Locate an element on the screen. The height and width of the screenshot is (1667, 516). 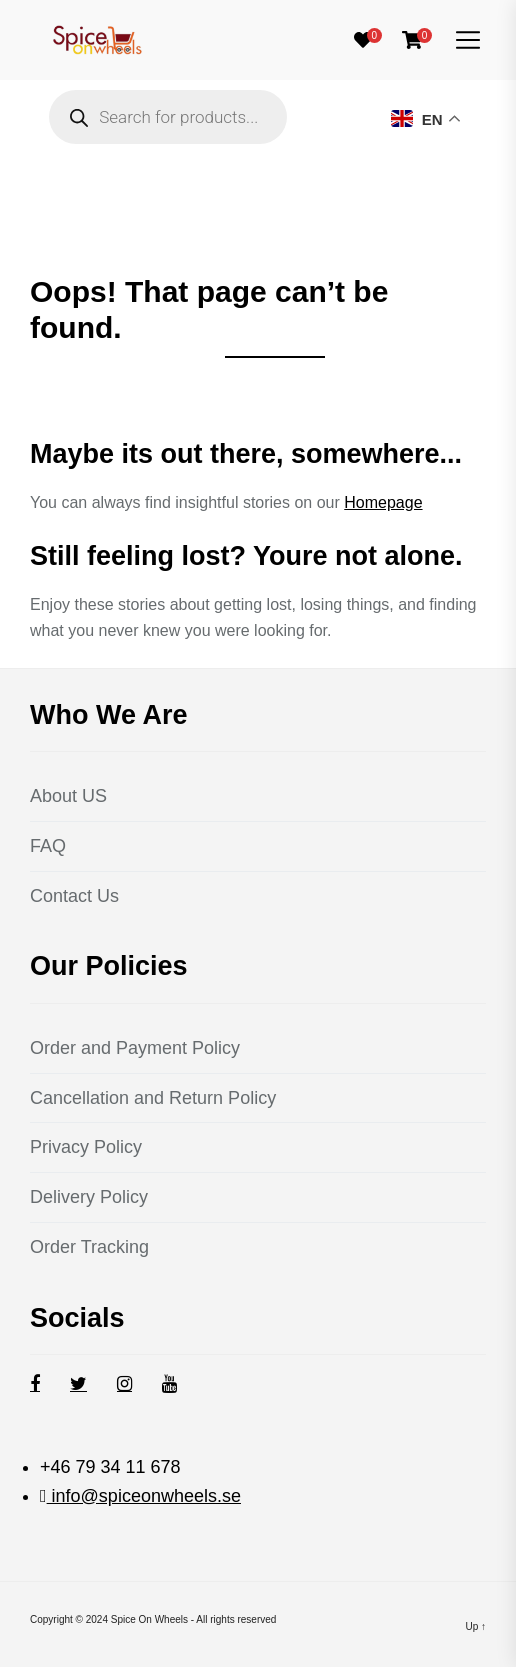
Delivery Policy is located at coordinates (89, 1197).